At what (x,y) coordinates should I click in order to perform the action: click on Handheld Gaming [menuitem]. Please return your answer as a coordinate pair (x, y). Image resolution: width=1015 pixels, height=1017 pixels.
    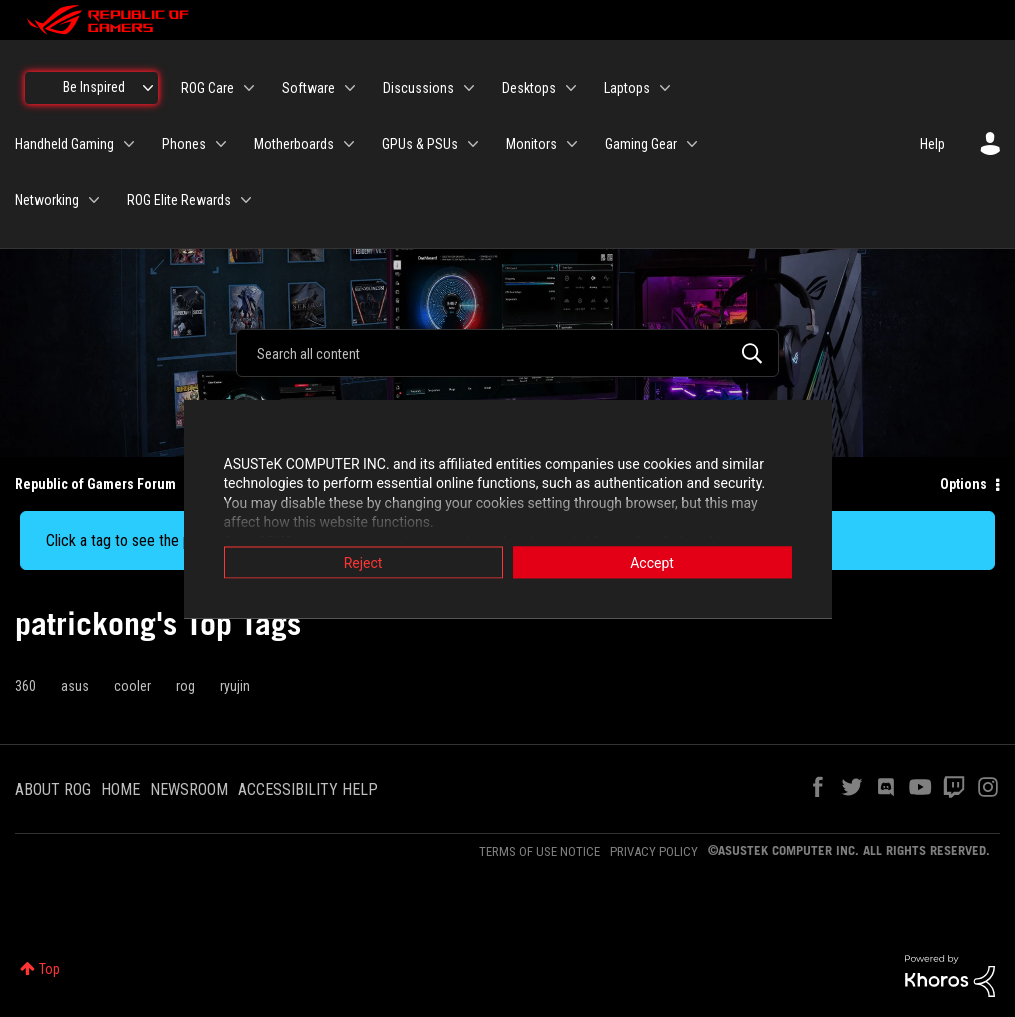
    Looking at the image, I should click on (64, 144).